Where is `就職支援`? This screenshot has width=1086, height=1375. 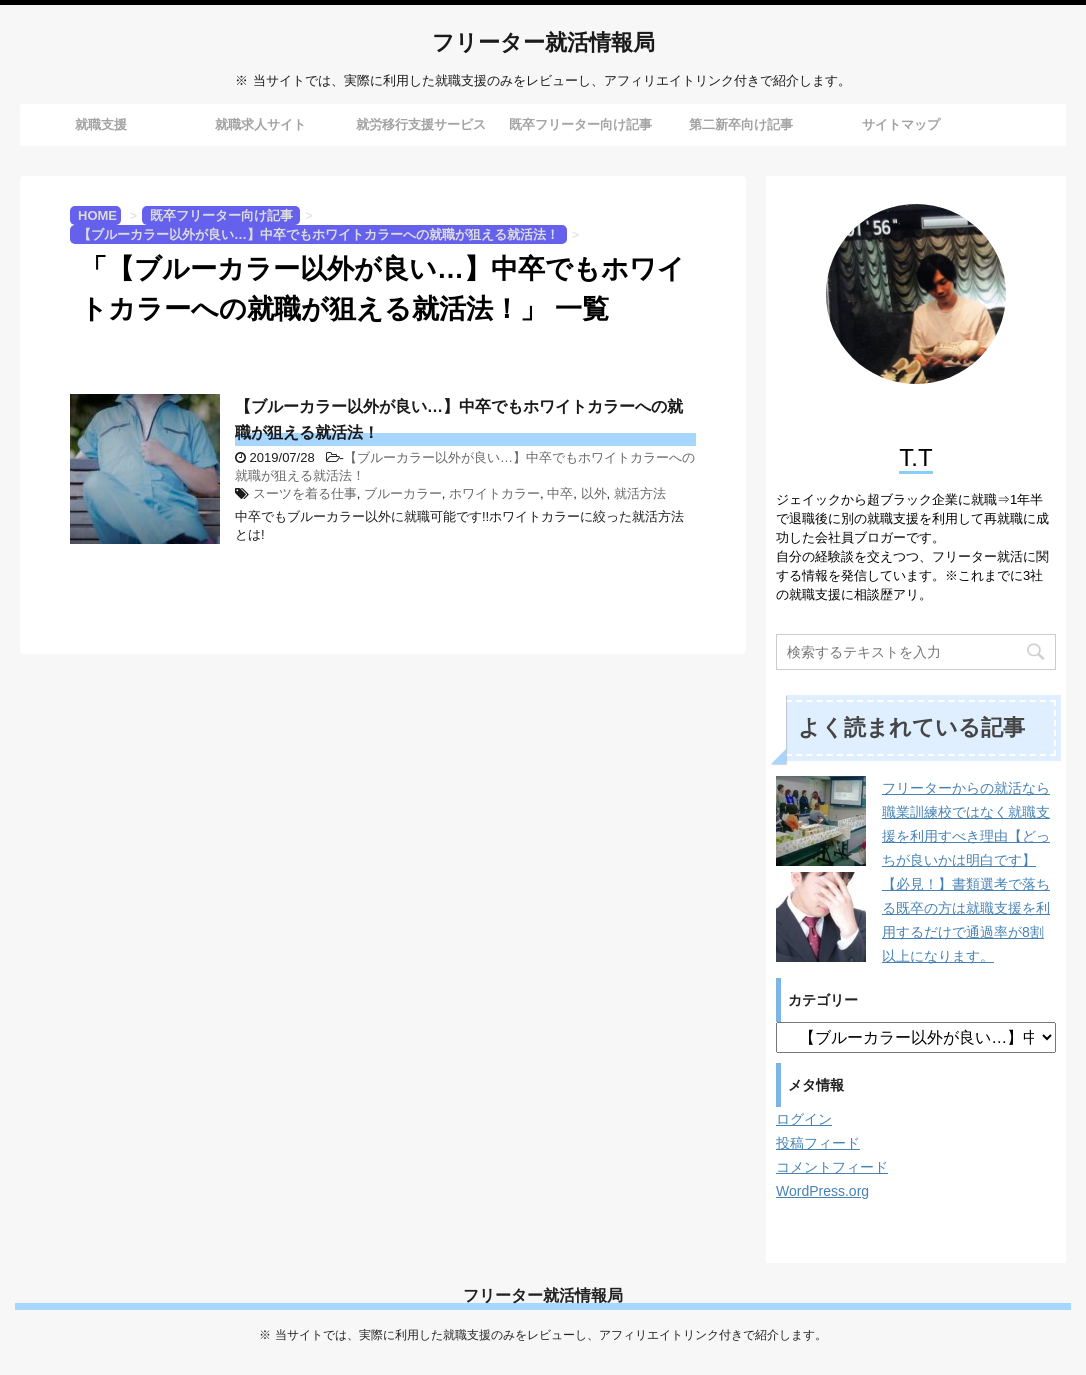
就職支援 is located at coordinates (101, 124).